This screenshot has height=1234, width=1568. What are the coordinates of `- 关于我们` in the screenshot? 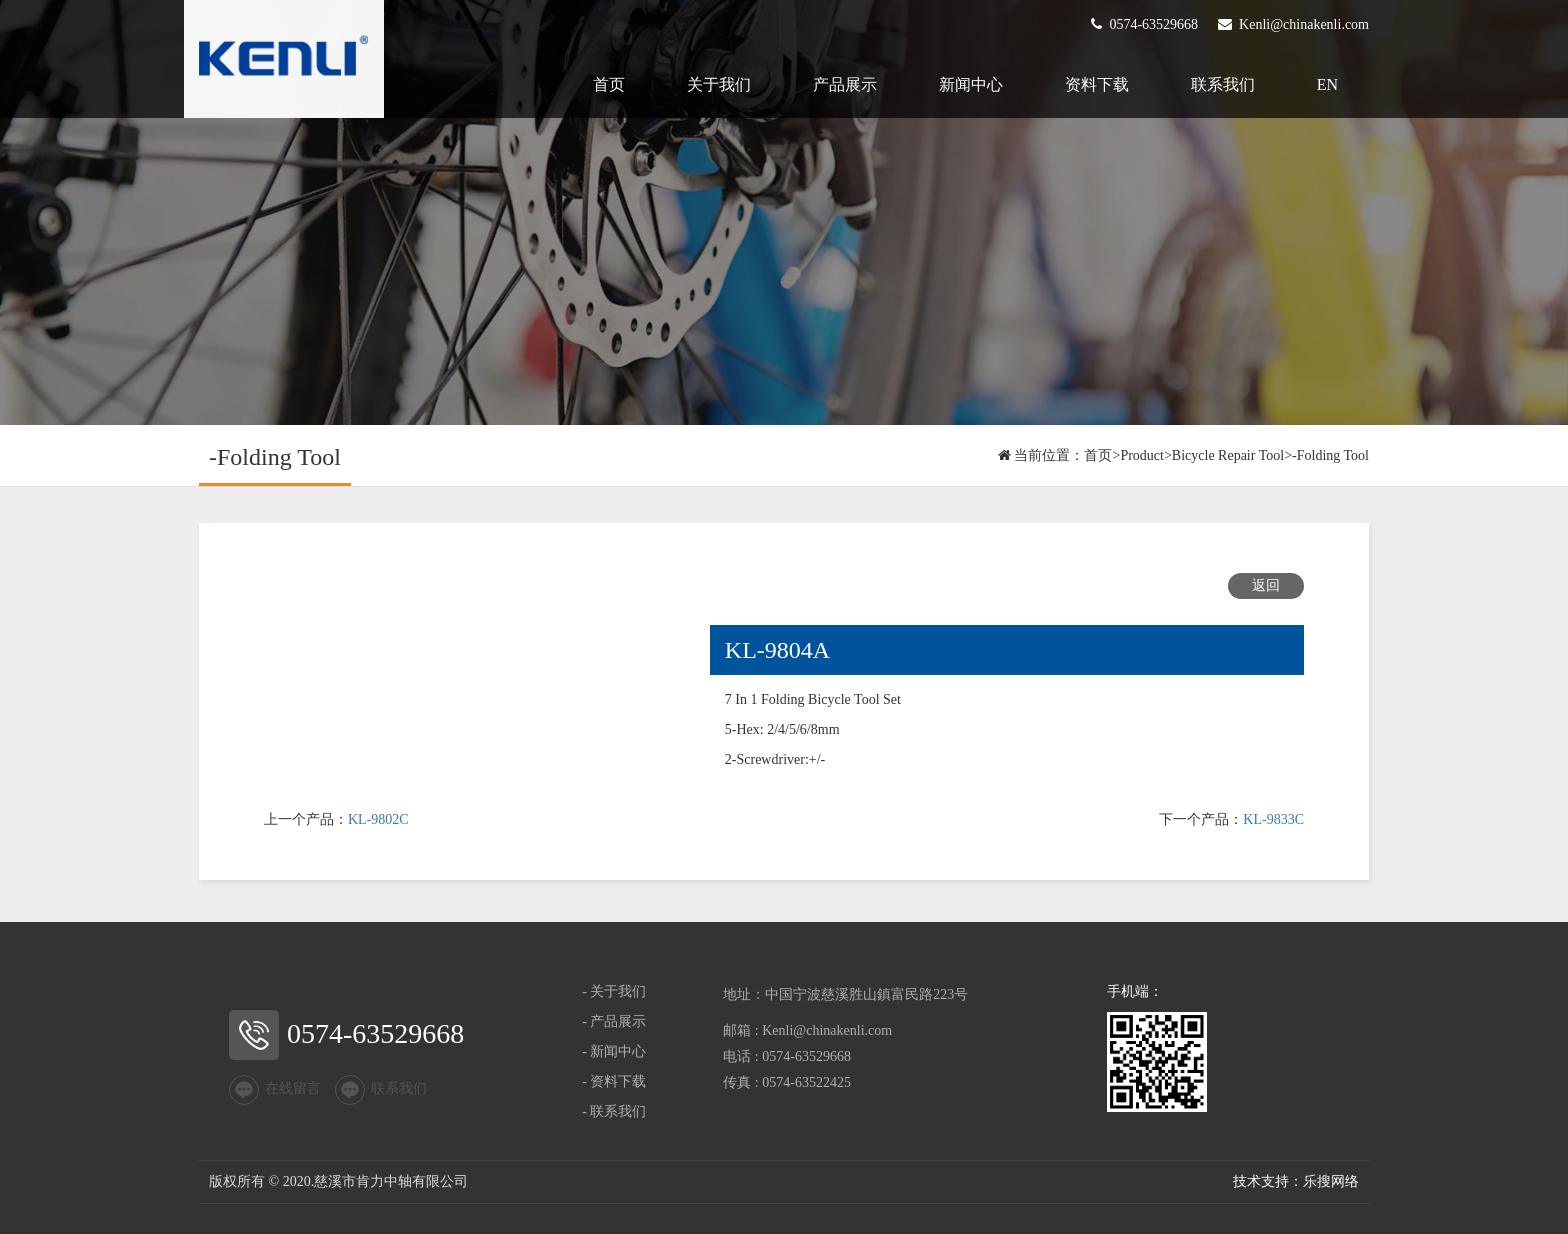 It's located at (614, 991).